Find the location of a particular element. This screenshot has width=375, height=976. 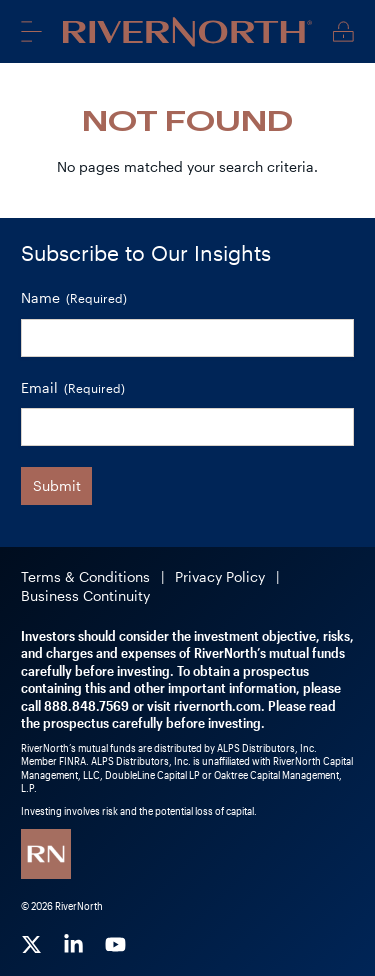

Business Continuity is located at coordinates (85, 595).